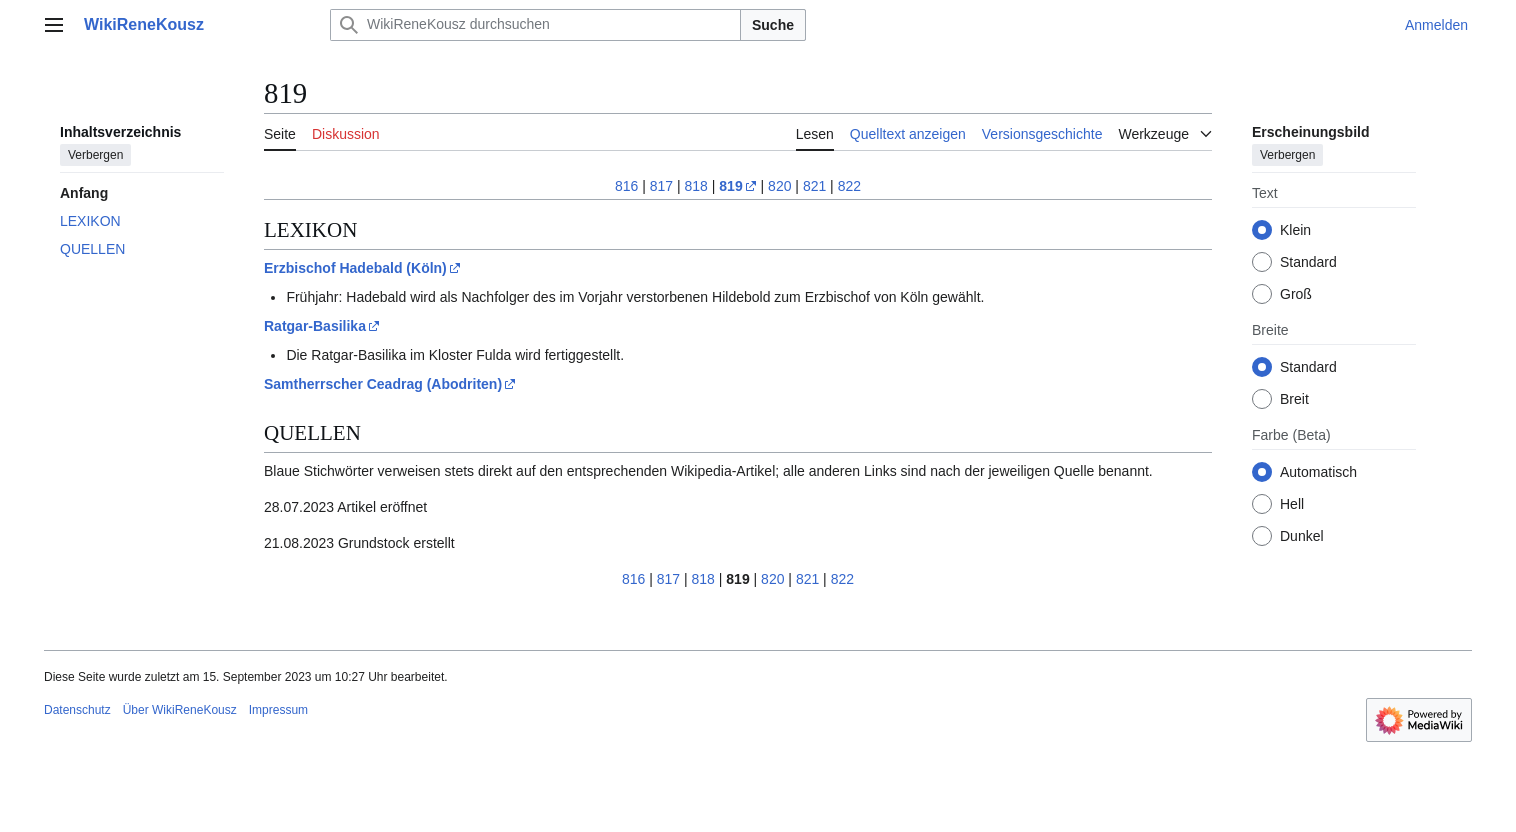 The height and width of the screenshot is (832, 1516). Describe the element at coordinates (696, 186) in the screenshot. I see `818` at that location.